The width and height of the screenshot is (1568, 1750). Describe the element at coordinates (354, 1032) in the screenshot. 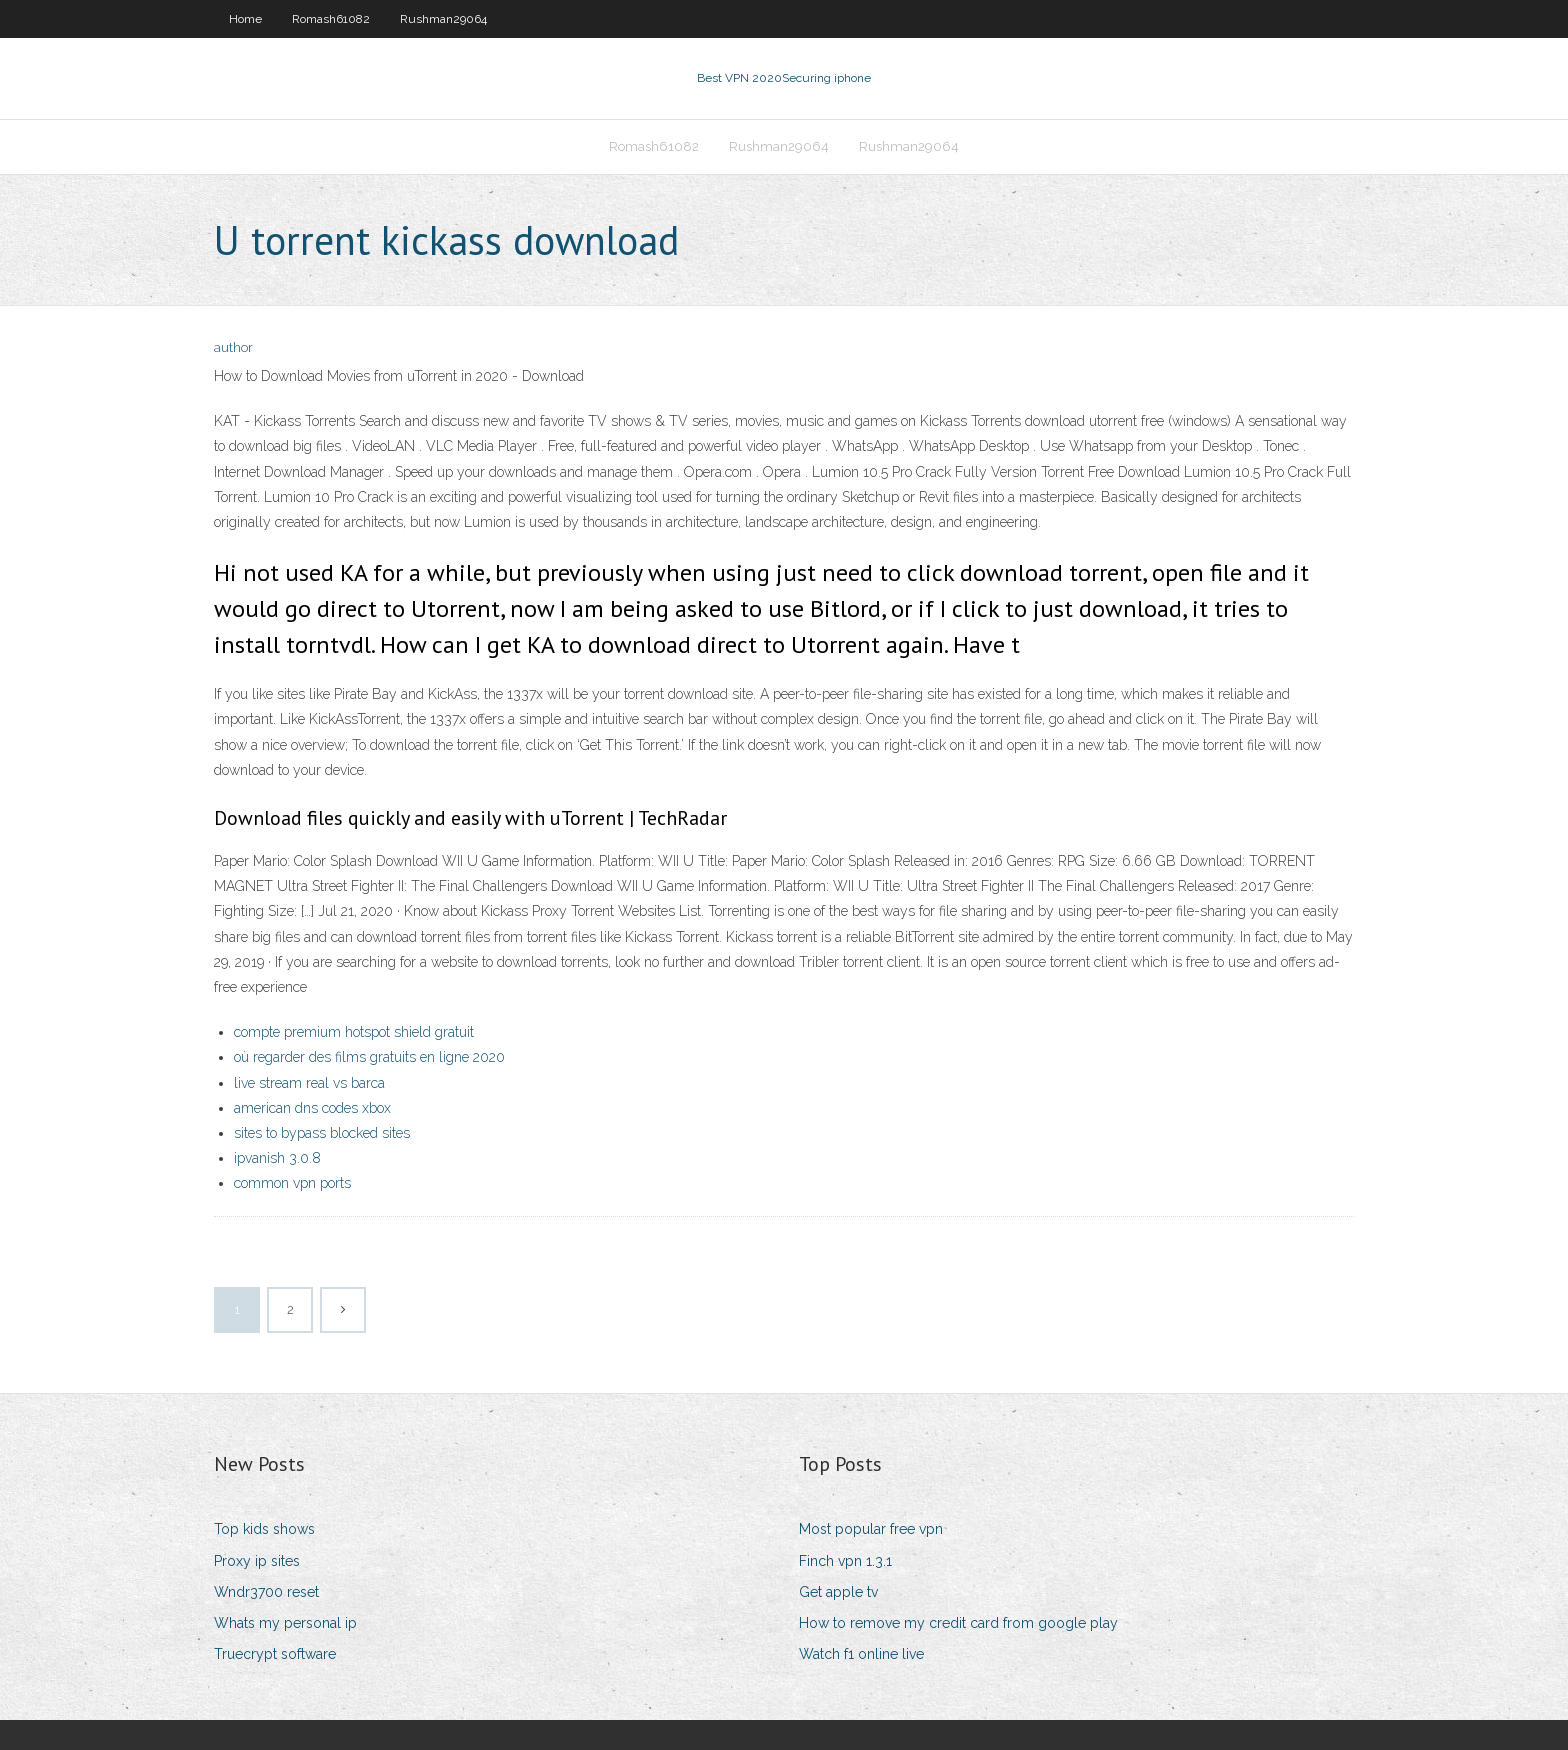

I see `compte premium hotspot shield gratuit` at that location.